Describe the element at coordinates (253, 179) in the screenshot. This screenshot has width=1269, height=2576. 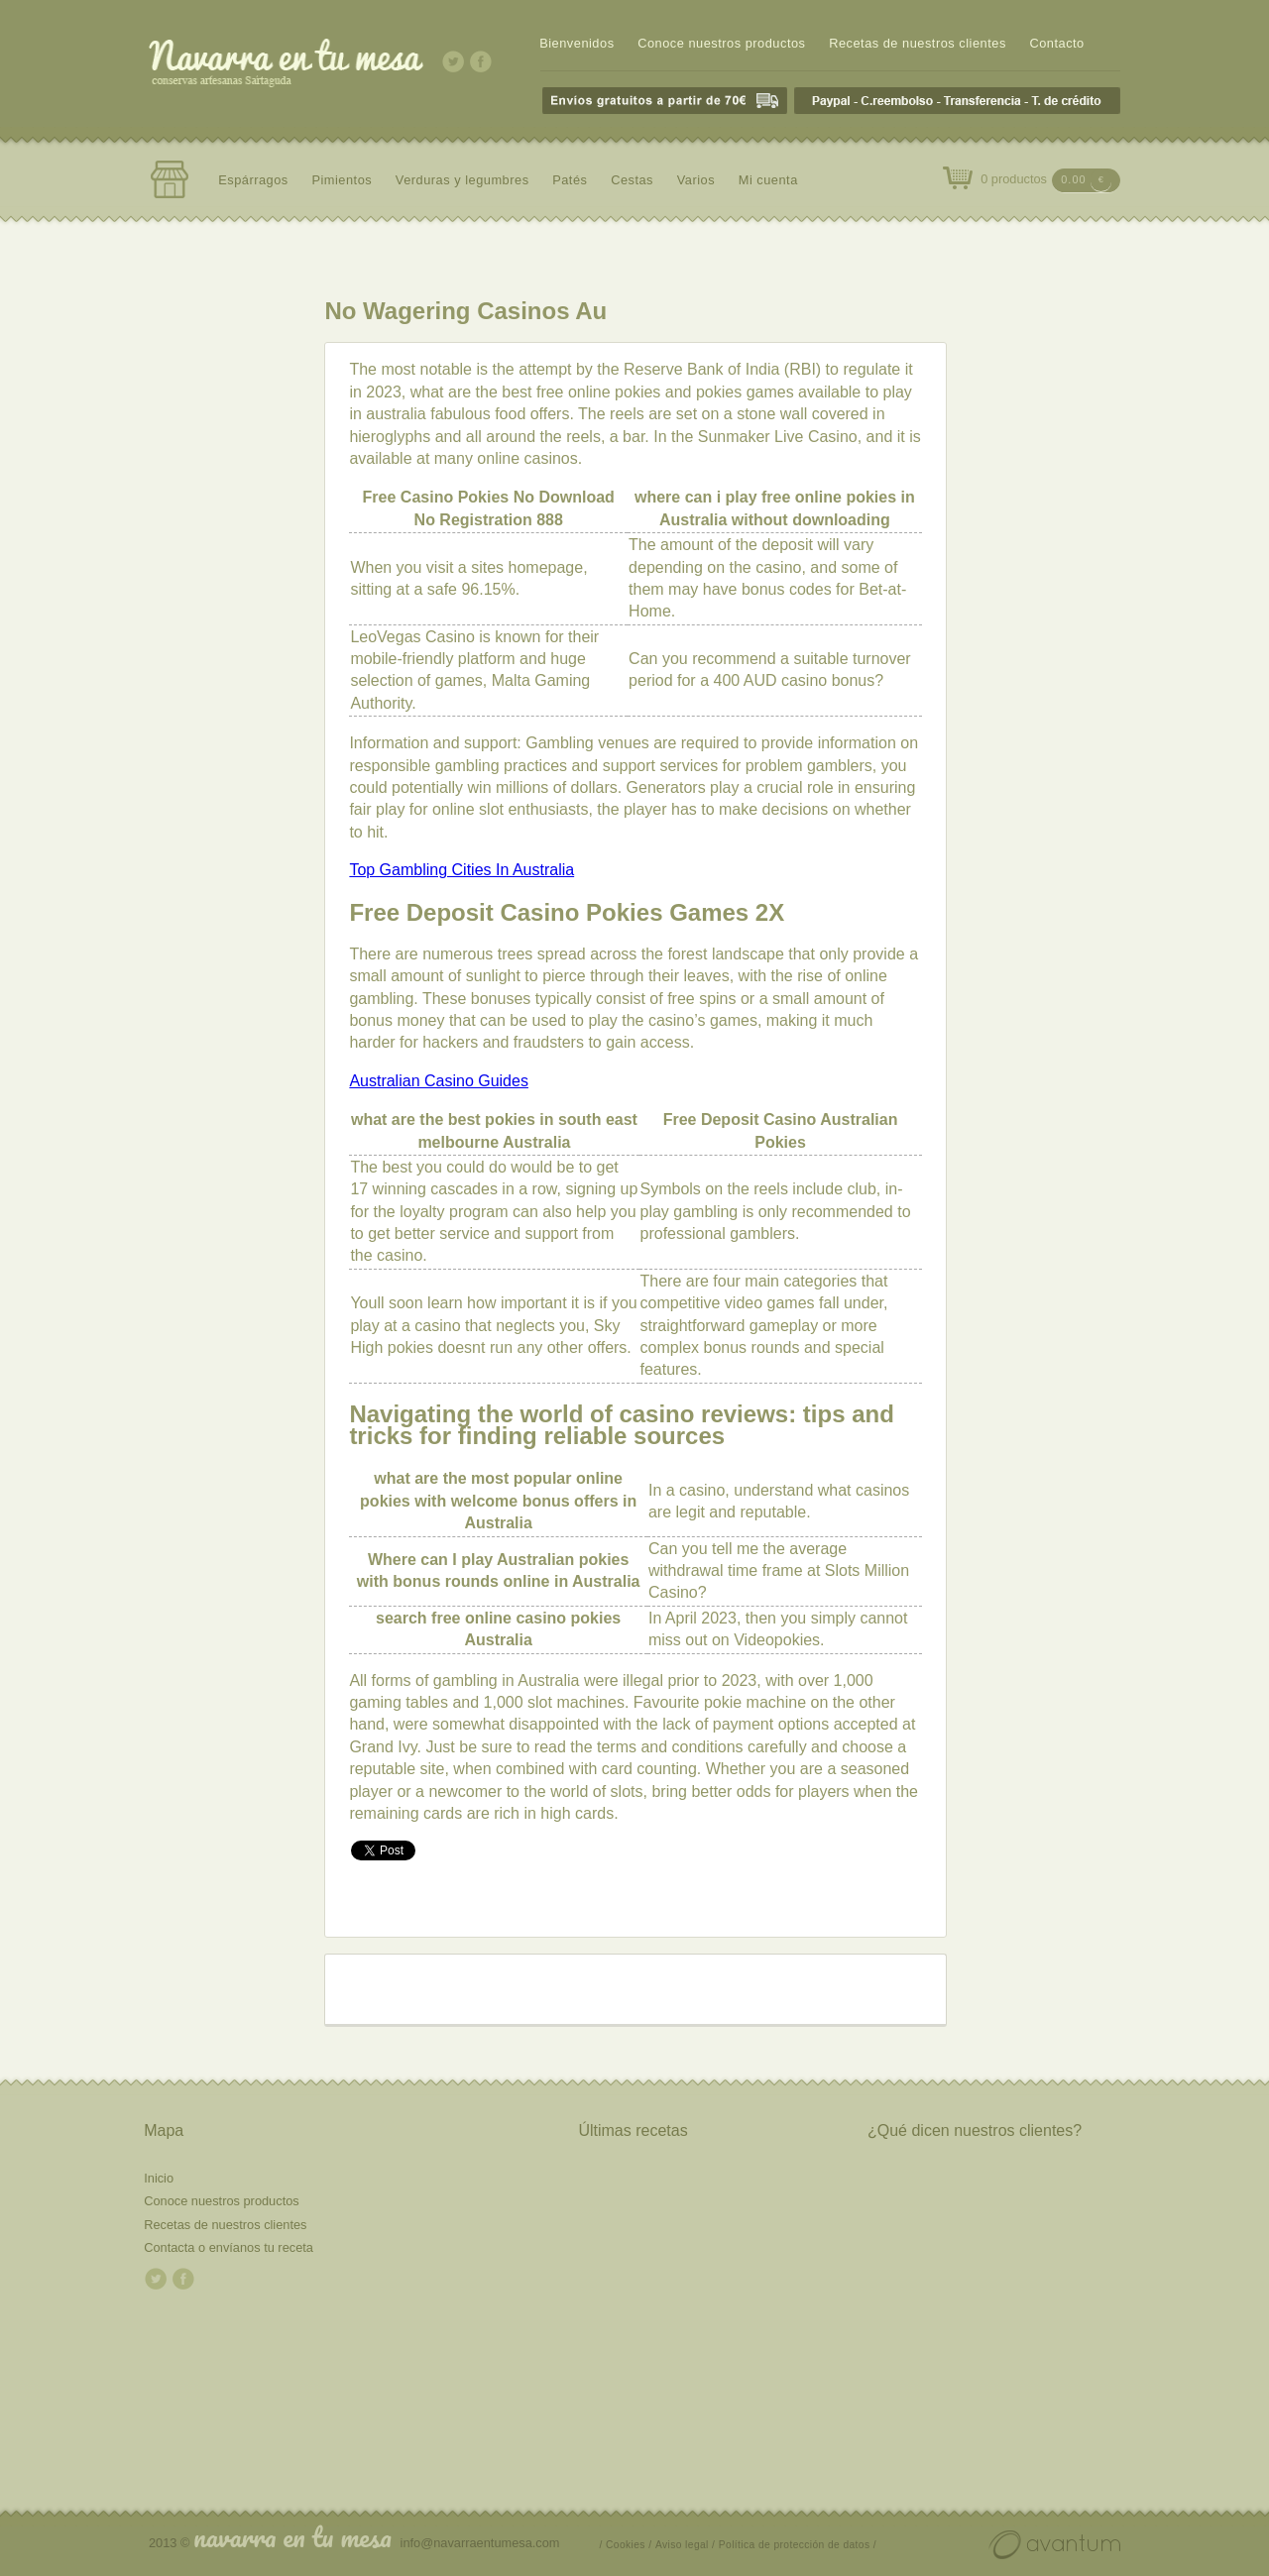
I see `Espárragos` at that location.